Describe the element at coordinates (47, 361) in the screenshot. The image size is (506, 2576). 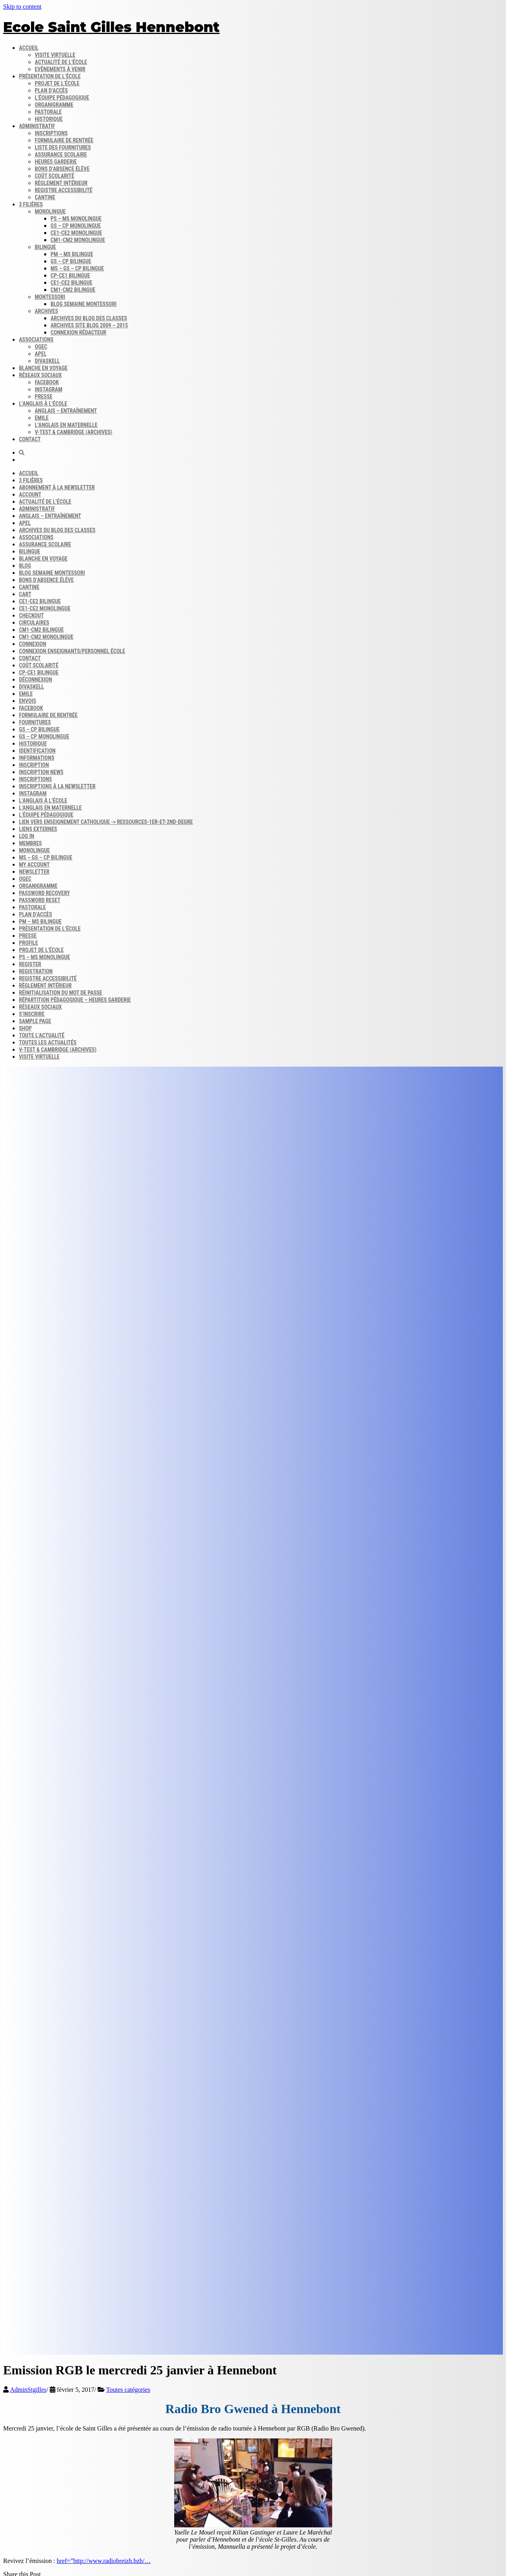
I see `DIVASKELL` at that location.